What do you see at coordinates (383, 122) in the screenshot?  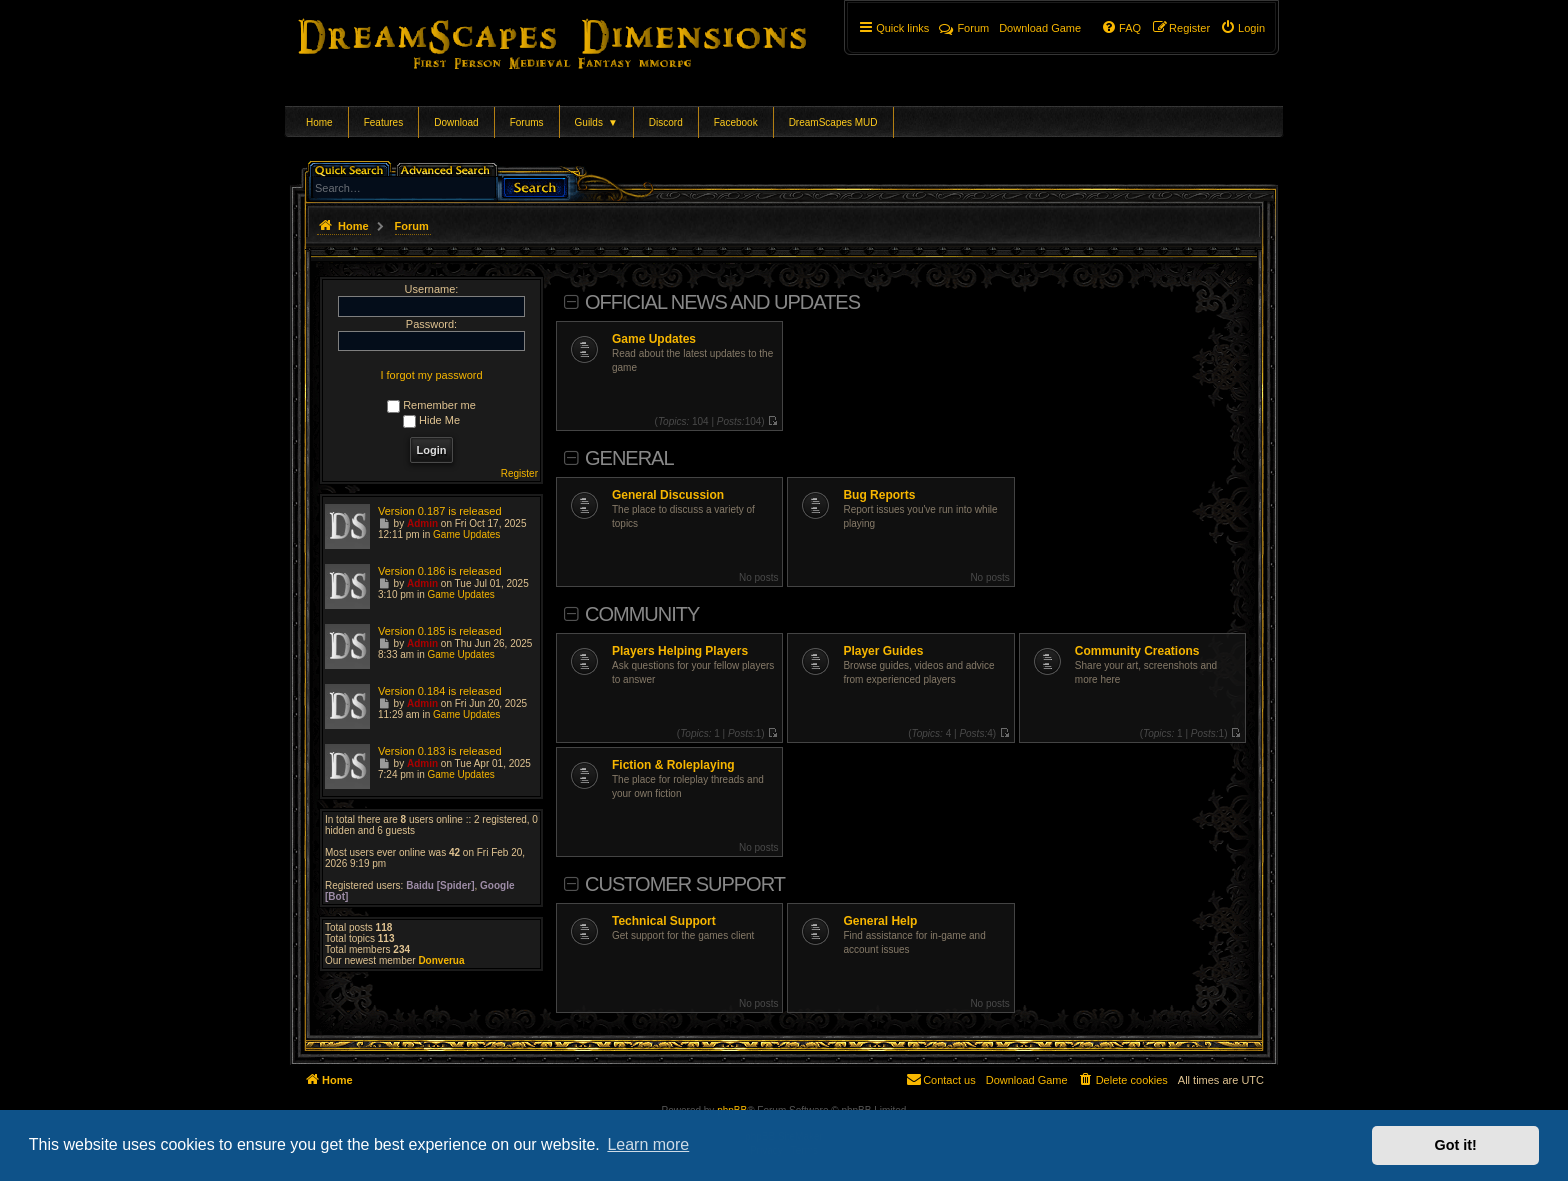 I see `Features` at bounding box center [383, 122].